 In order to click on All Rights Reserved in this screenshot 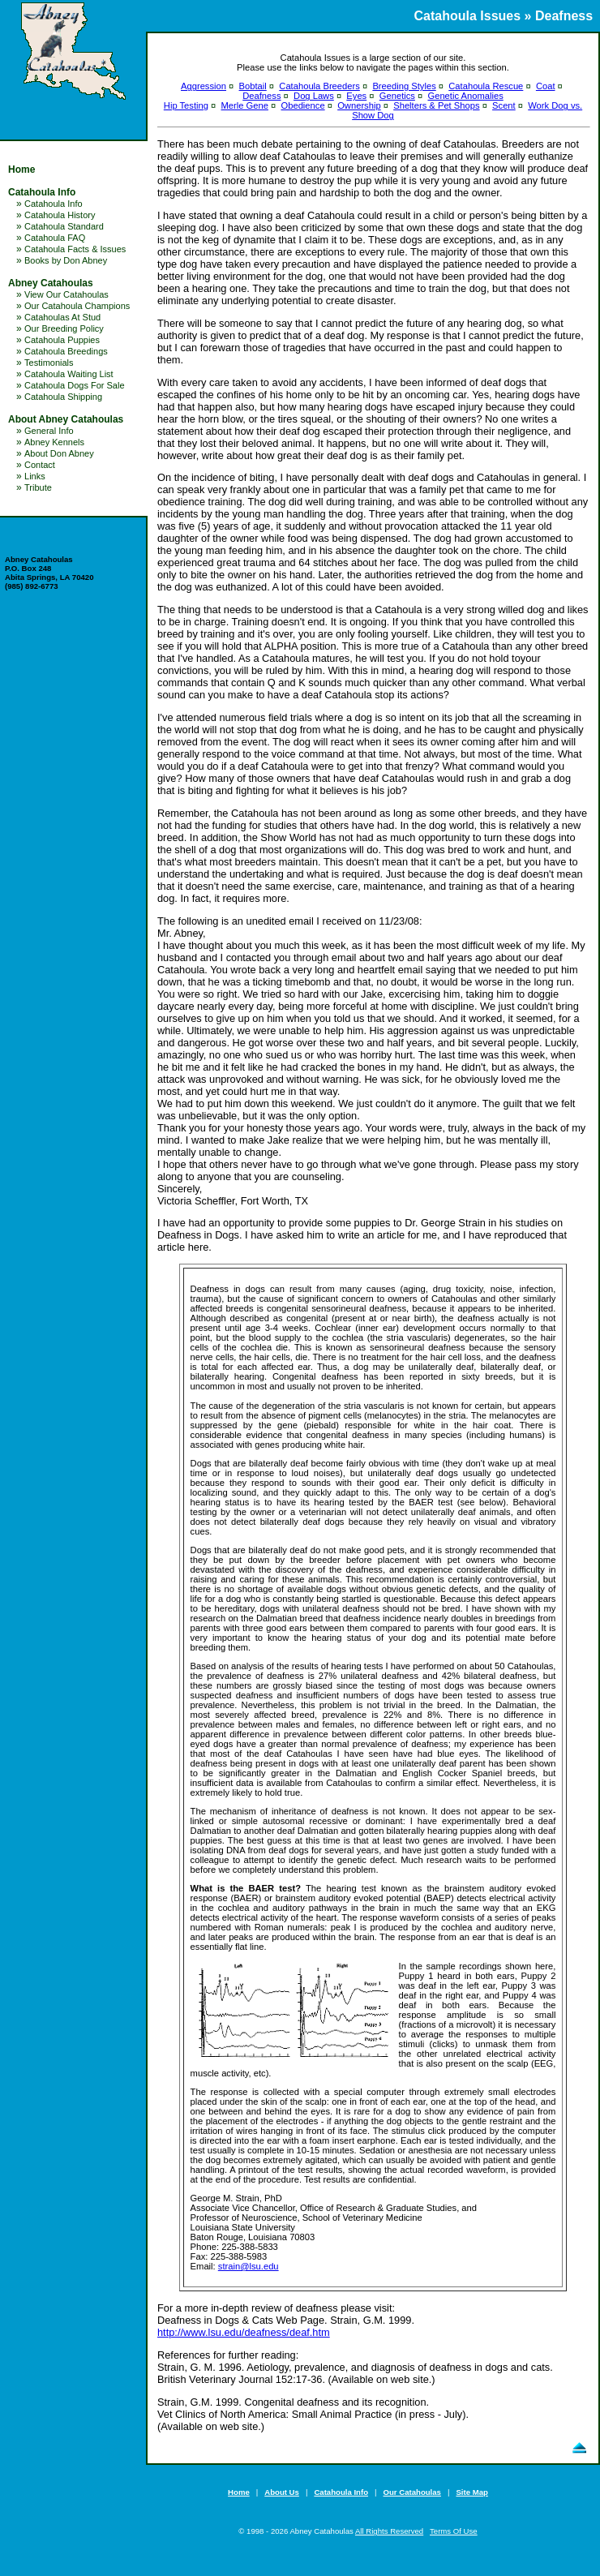, I will do `click(389, 2531)`.